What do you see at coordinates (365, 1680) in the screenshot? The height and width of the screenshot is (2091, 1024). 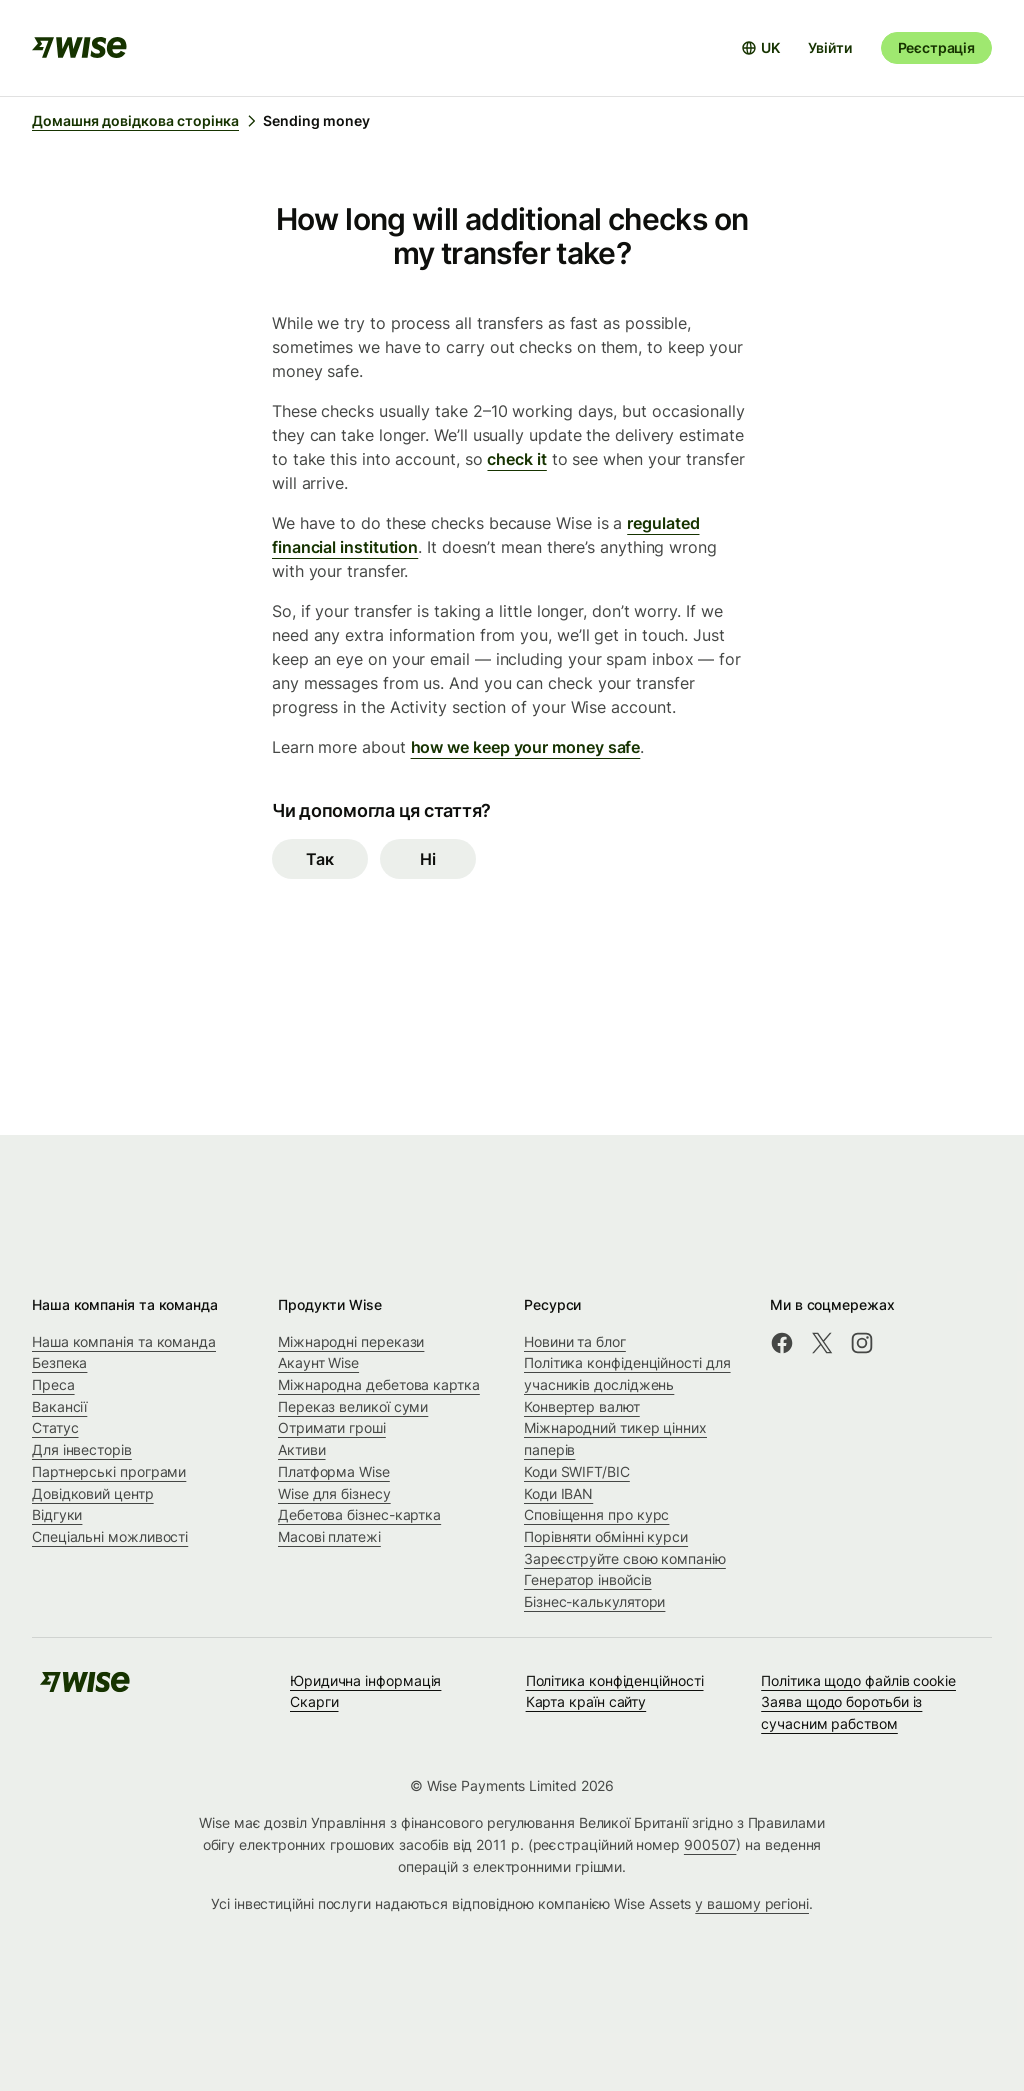 I see `Юридична інформація` at bounding box center [365, 1680].